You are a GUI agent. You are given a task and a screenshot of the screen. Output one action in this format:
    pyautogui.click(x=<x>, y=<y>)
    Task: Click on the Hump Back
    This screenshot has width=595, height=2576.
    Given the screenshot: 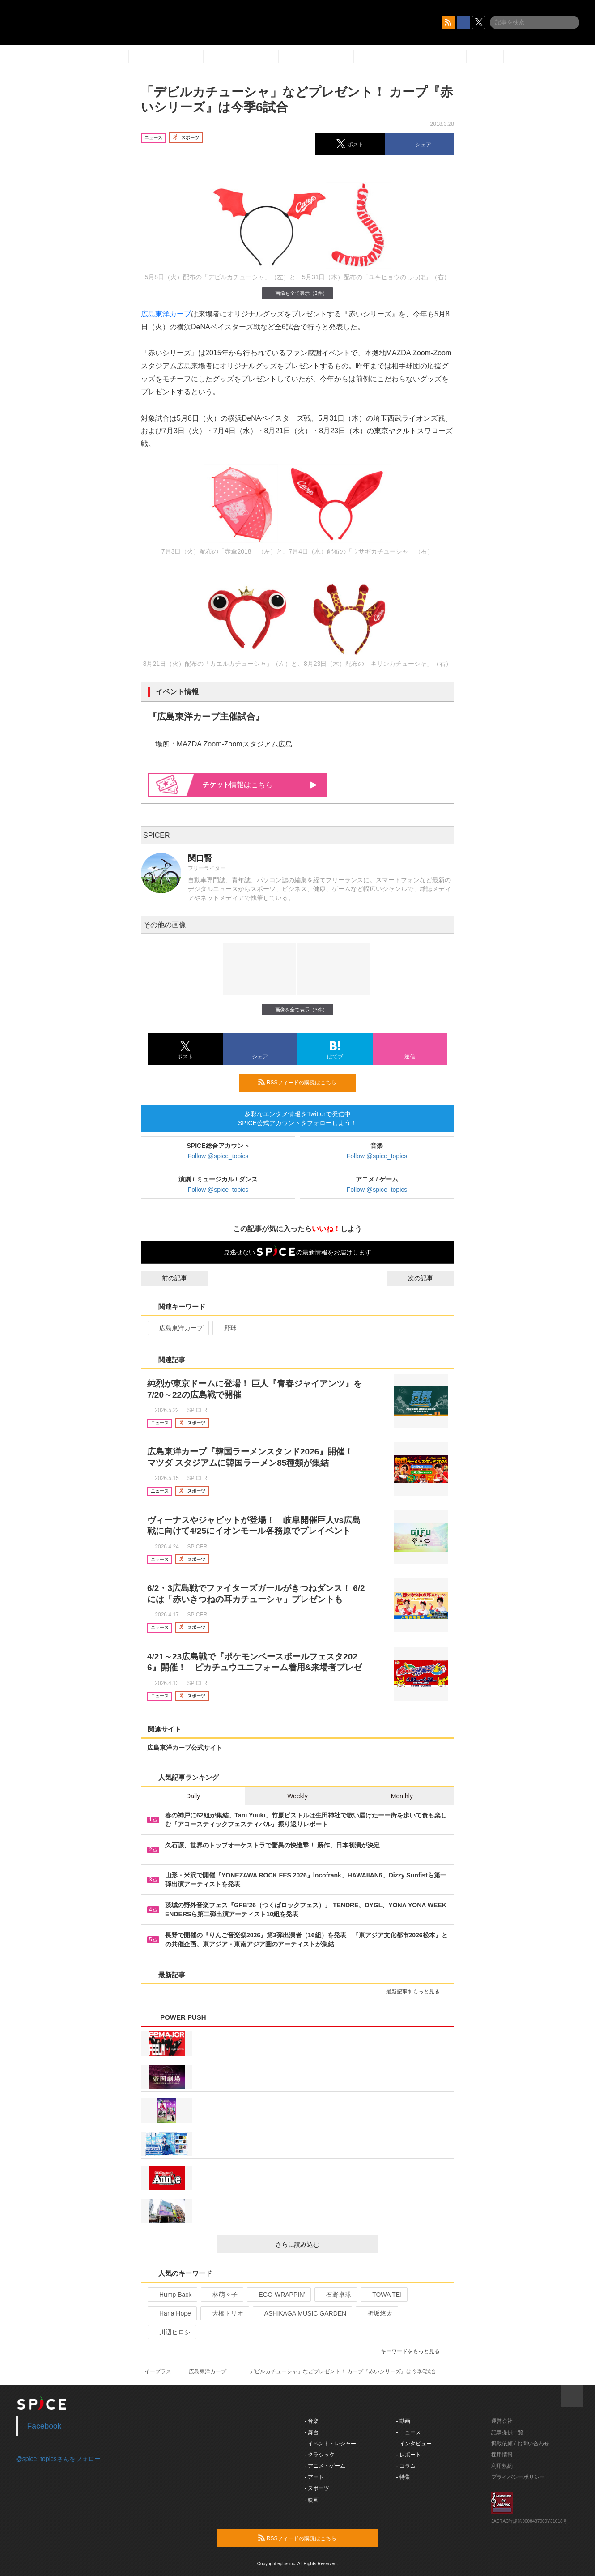 What is the action you would take?
    pyautogui.click(x=171, y=2294)
    